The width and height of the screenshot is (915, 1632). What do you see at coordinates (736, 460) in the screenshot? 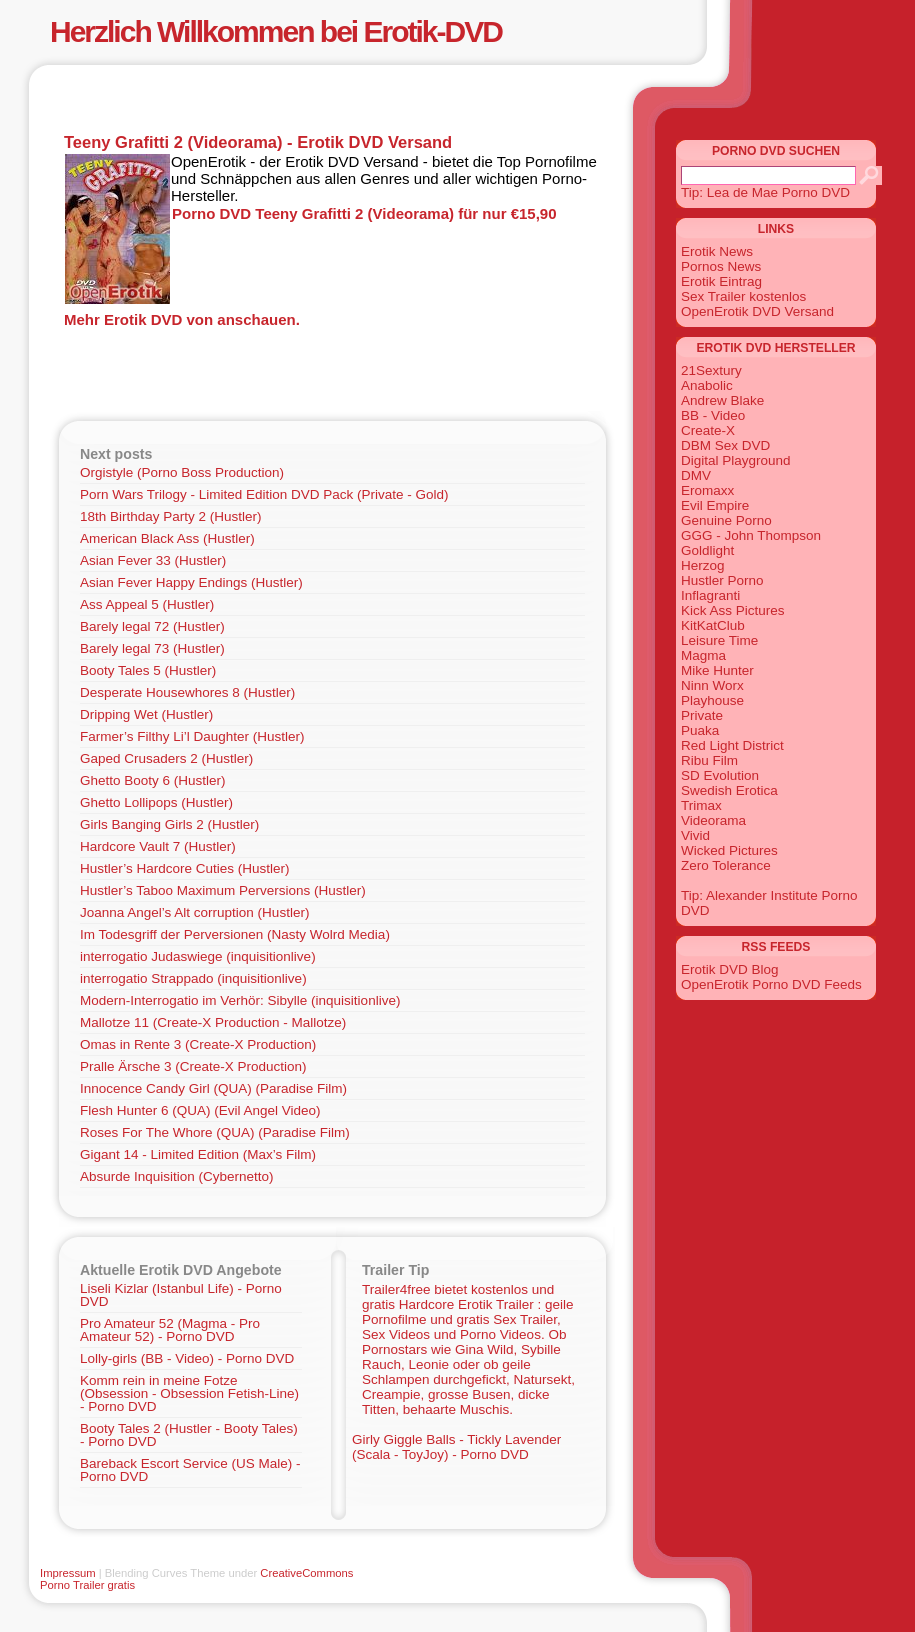
I see `Digital Playground` at bounding box center [736, 460].